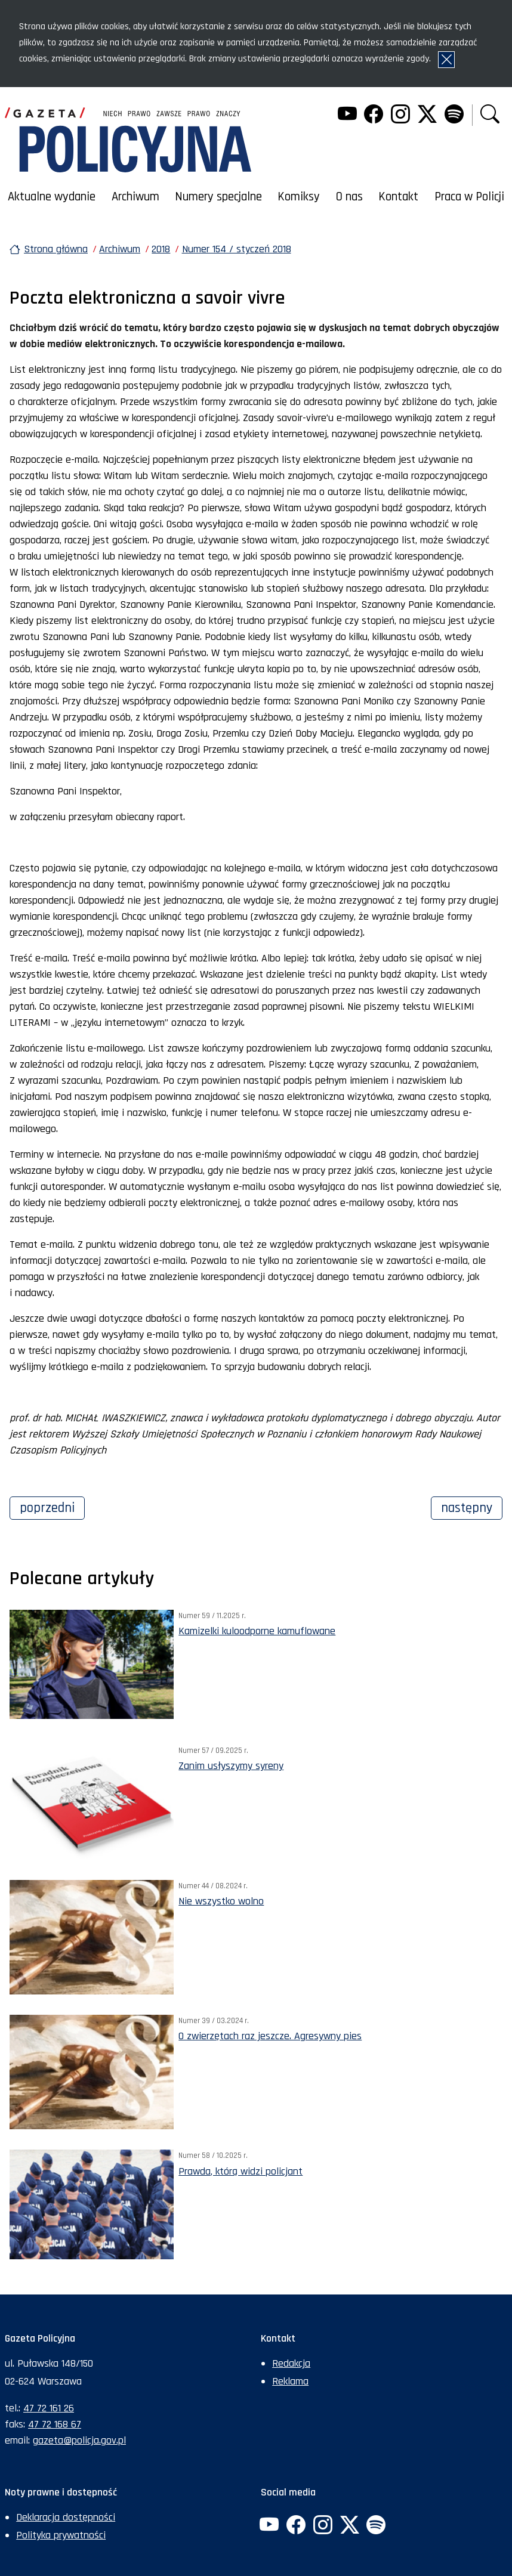 Image resolution: width=512 pixels, height=2576 pixels. What do you see at coordinates (298, 197) in the screenshot?
I see `Komiksy` at bounding box center [298, 197].